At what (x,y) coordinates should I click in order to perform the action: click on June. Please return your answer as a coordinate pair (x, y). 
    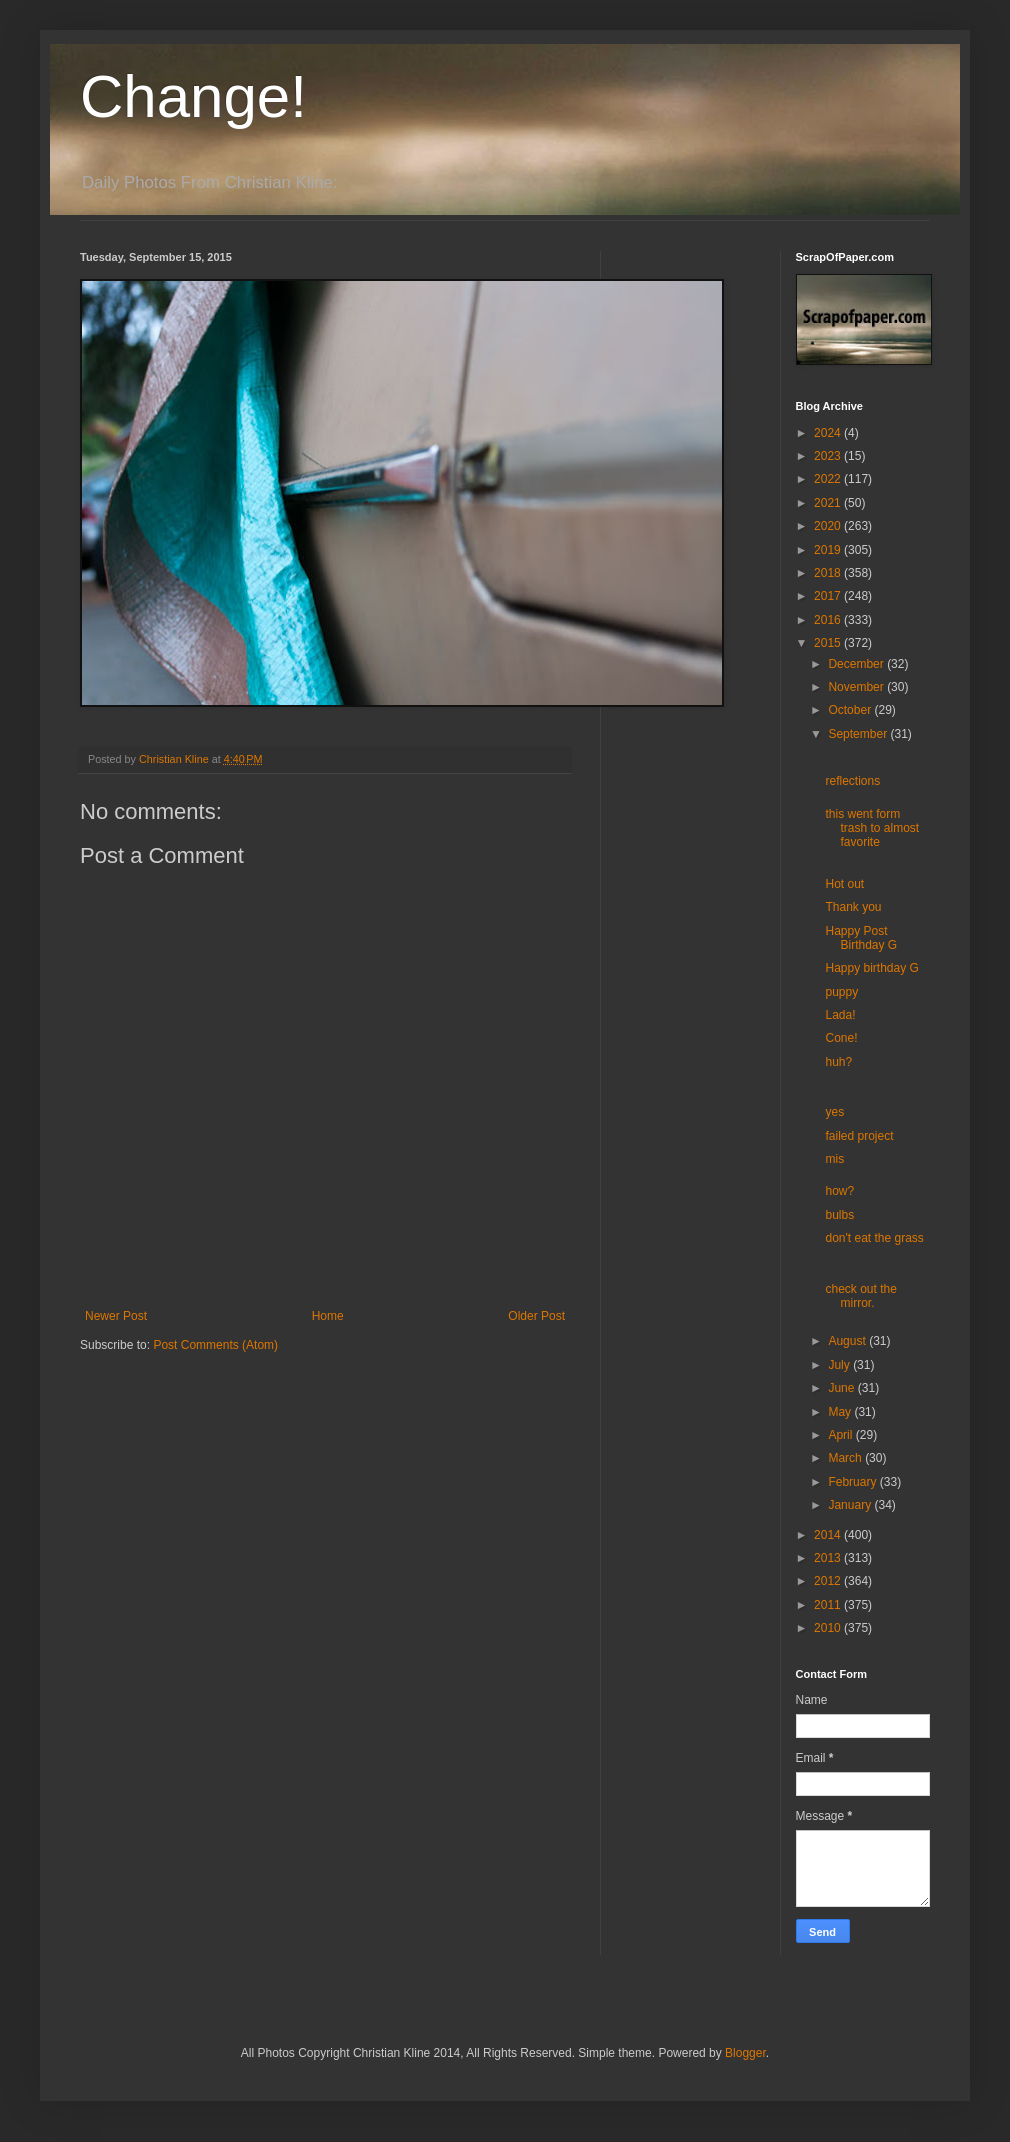
    Looking at the image, I should click on (842, 1388).